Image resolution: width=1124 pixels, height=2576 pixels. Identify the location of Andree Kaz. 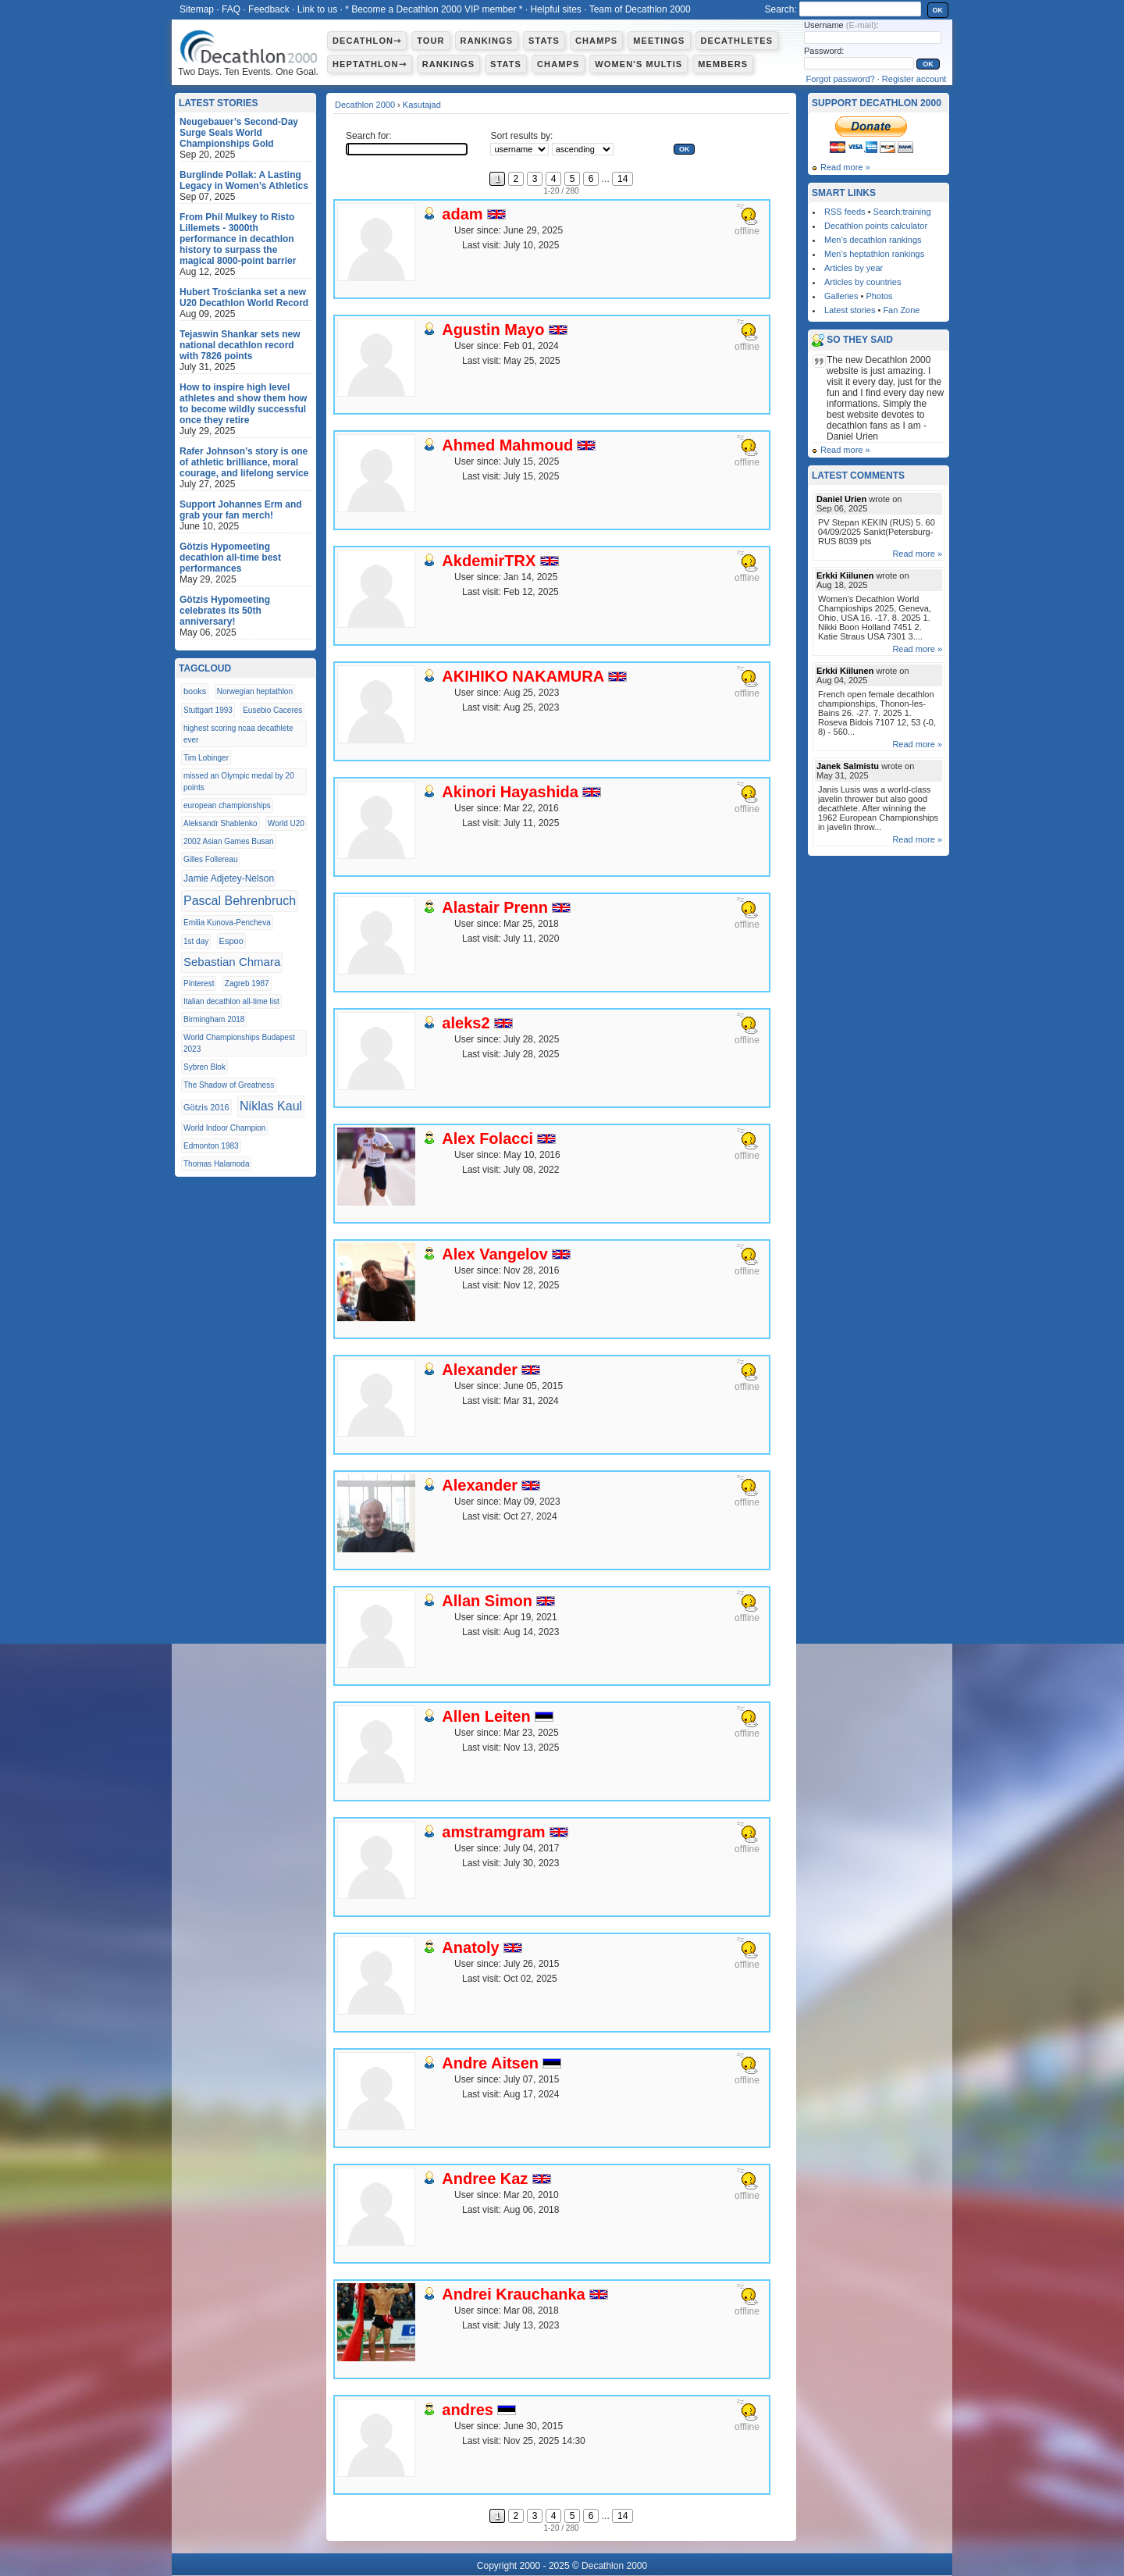
(485, 2178).